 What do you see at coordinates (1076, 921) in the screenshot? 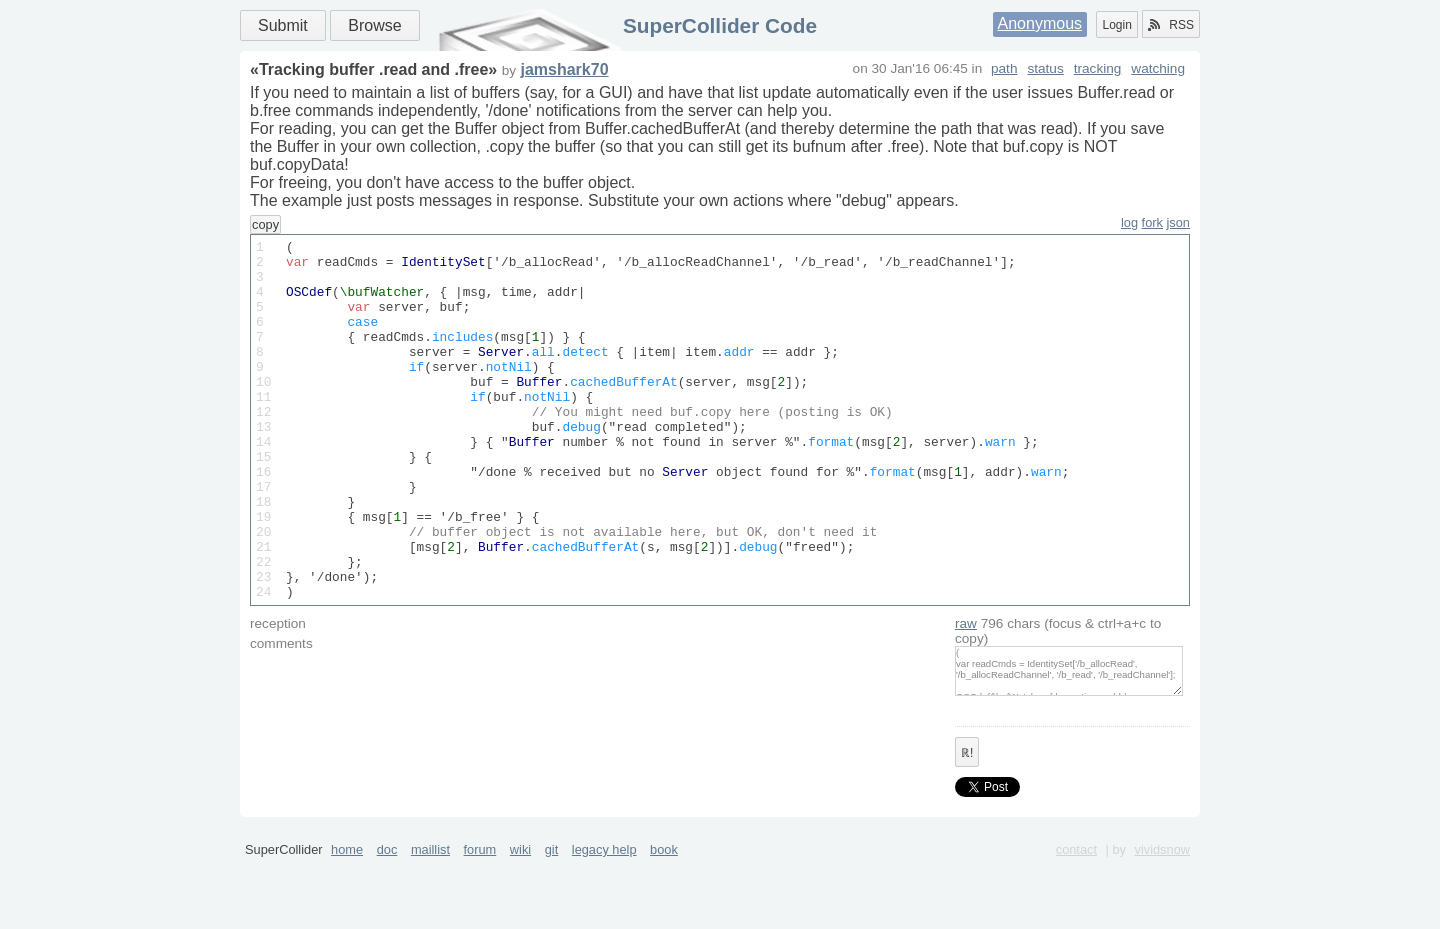
I see `contact` at bounding box center [1076, 921].